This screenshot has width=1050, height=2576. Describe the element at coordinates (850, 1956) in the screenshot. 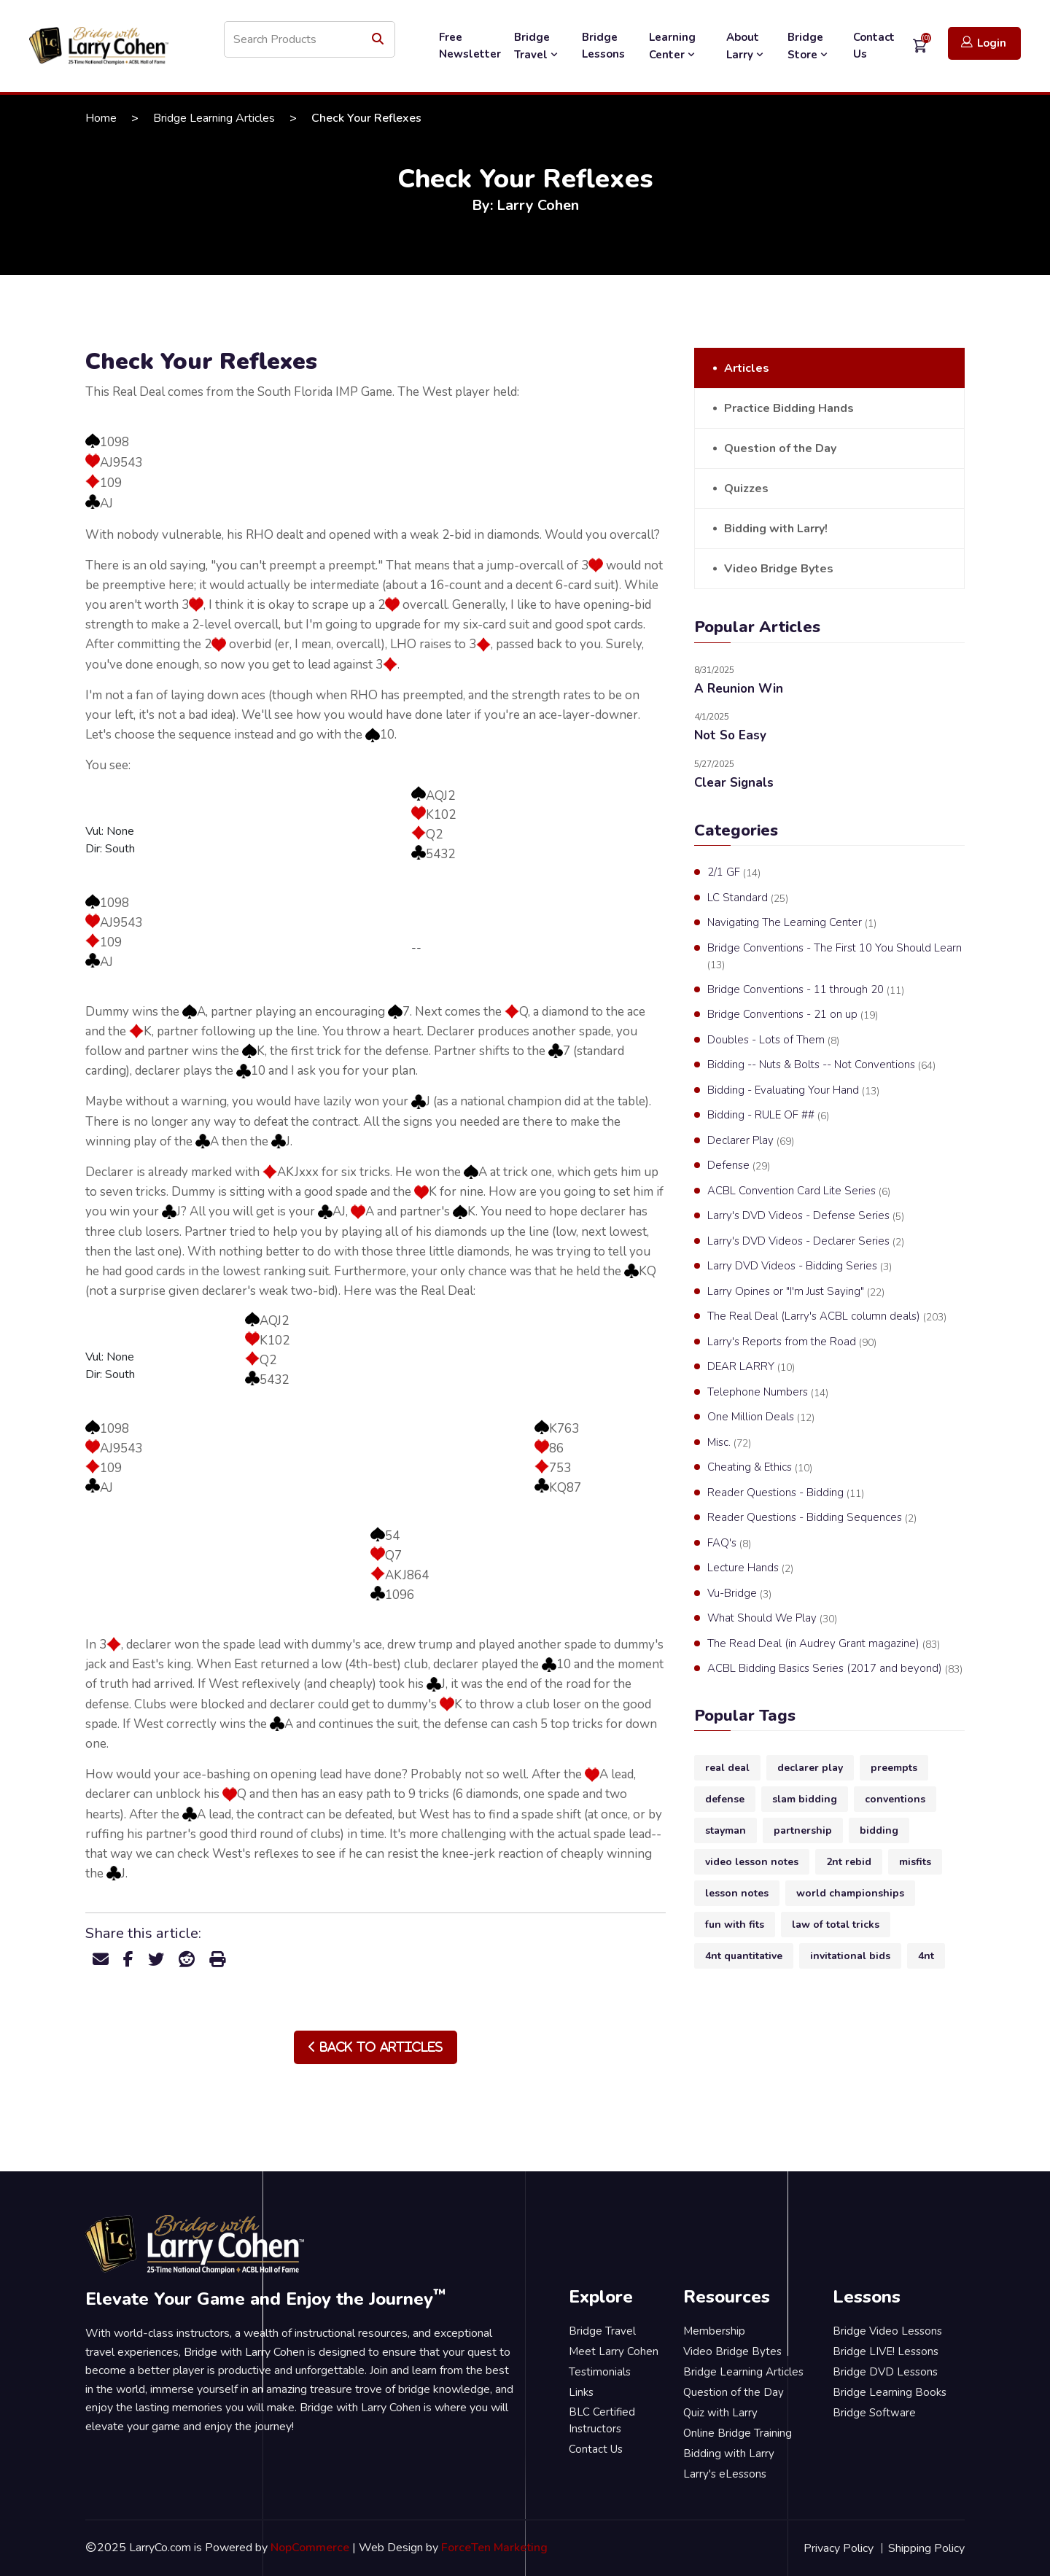

I see `invitational bids` at that location.